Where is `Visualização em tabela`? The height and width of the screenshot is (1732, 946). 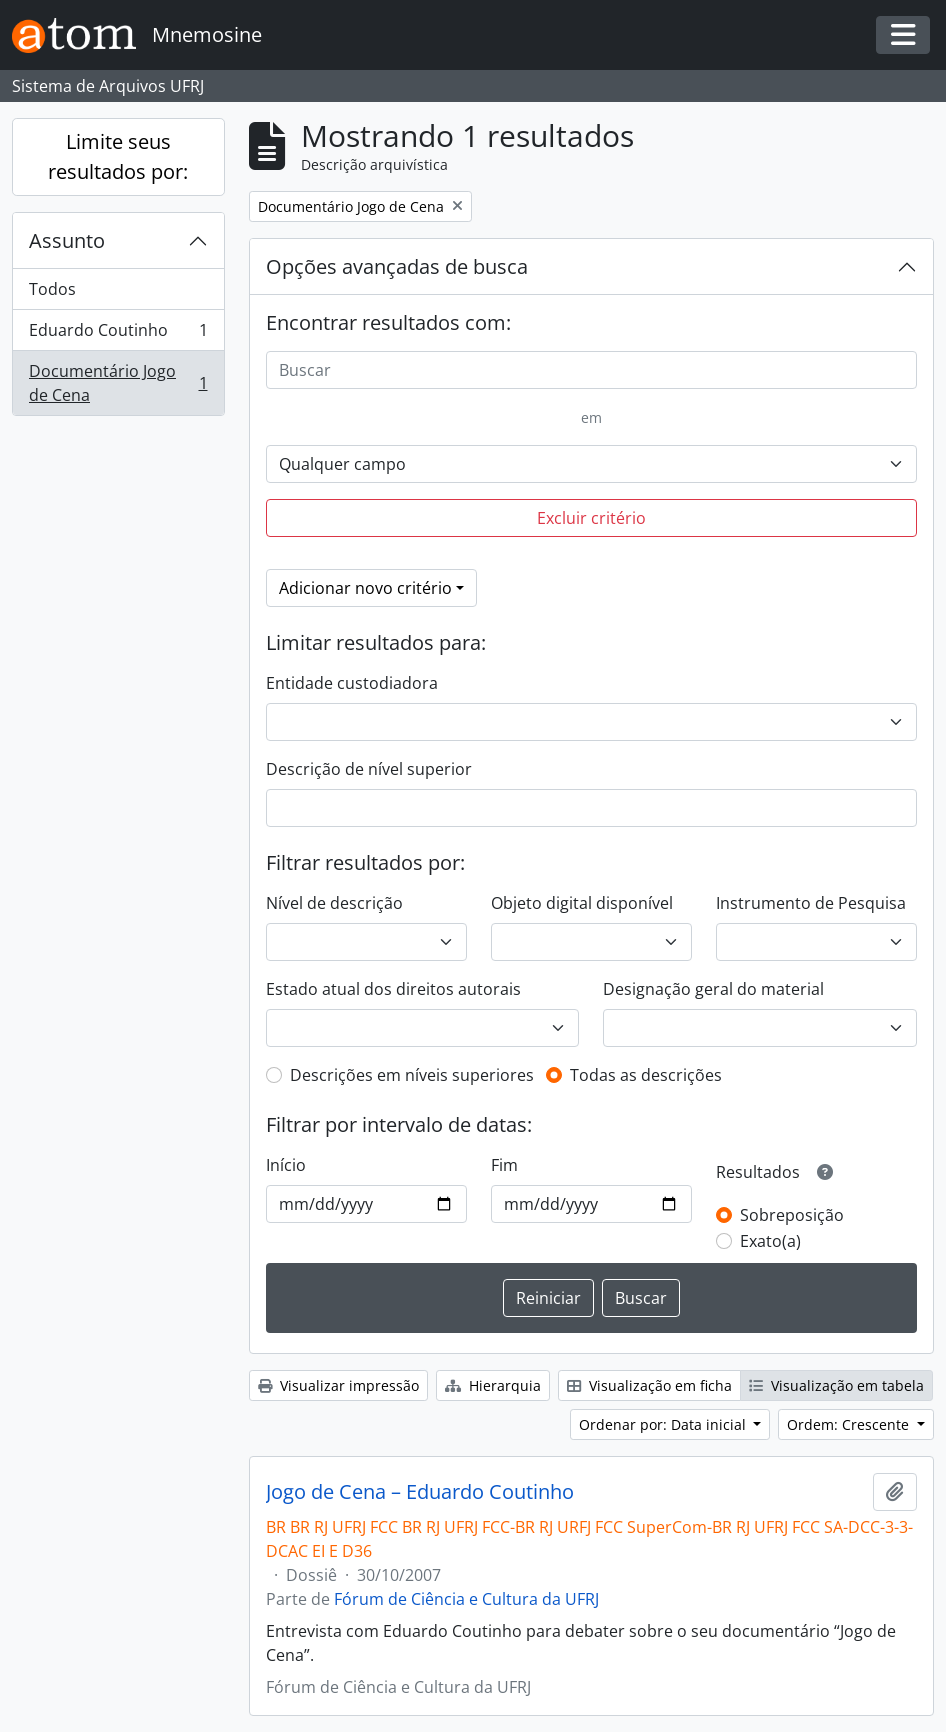
Visualização em tabela is located at coordinates (836, 1385).